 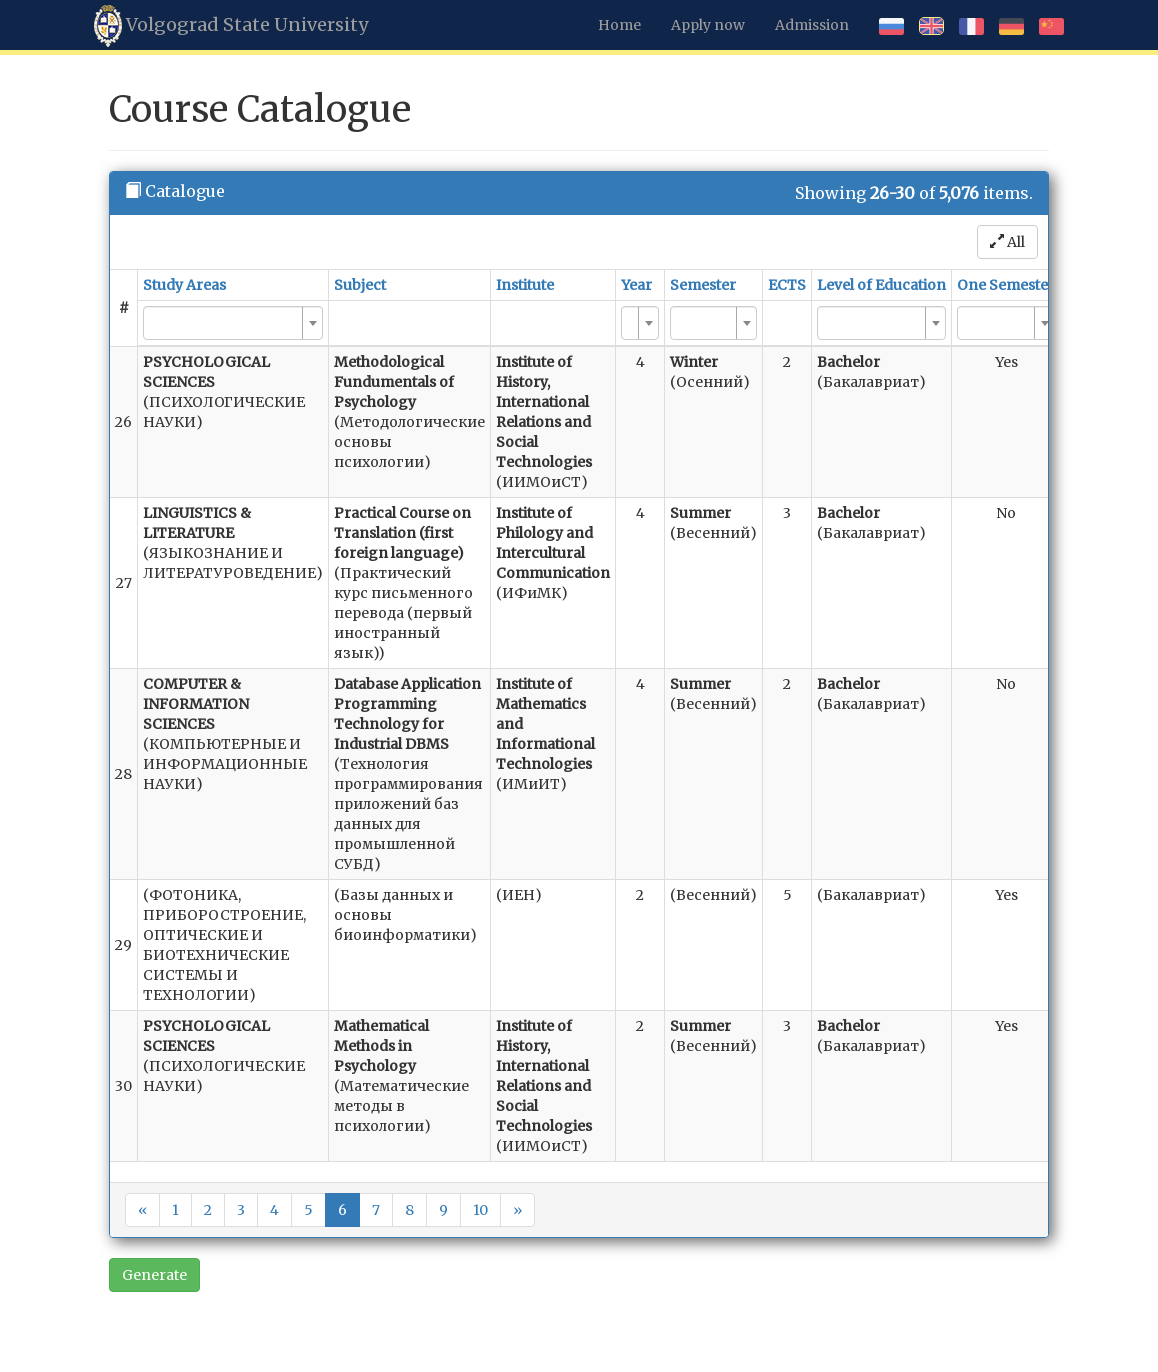 I want to click on Institute, so click(x=525, y=285).